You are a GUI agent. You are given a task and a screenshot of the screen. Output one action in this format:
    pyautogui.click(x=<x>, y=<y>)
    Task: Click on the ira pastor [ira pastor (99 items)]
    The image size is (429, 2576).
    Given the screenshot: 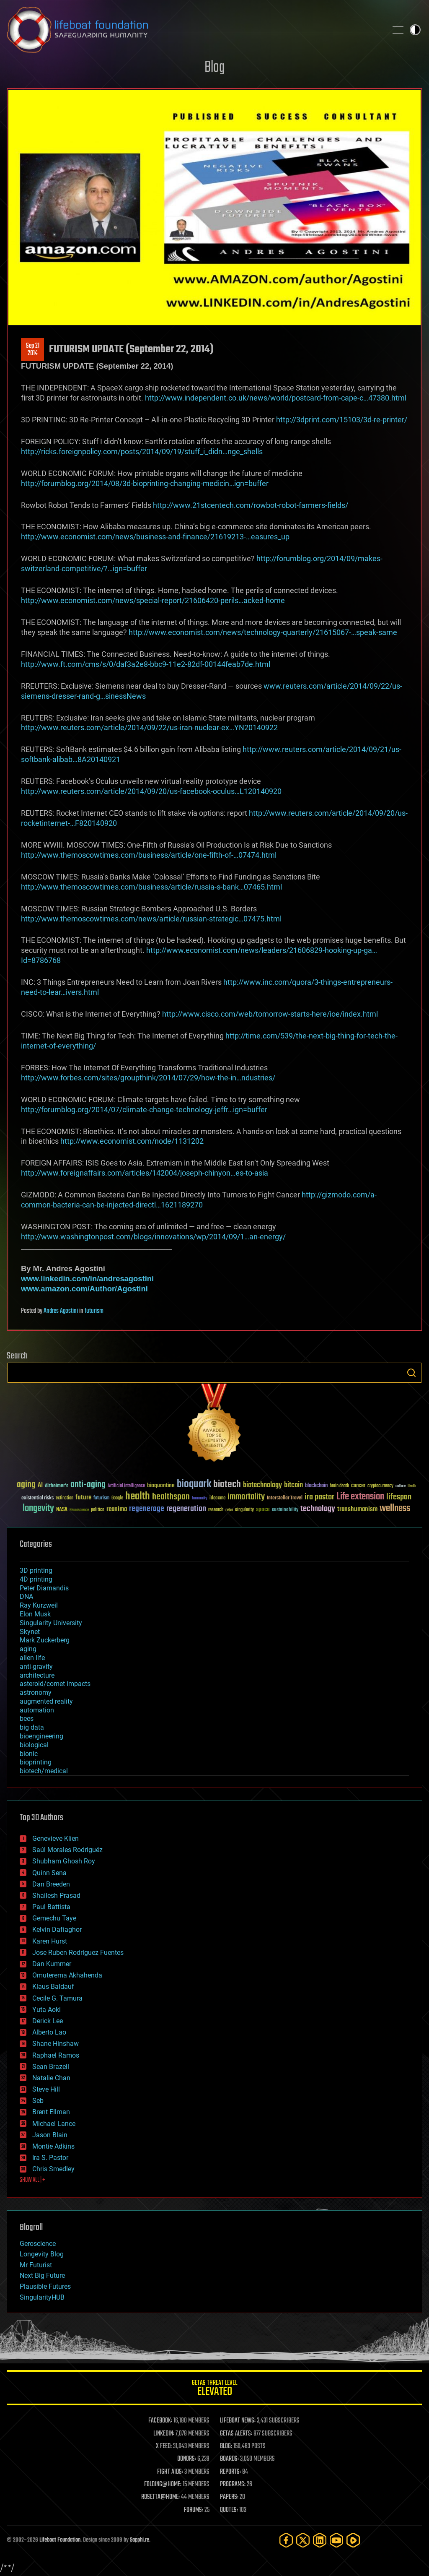 What is the action you would take?
    pyautogui.click(x=319, y=1497)
    